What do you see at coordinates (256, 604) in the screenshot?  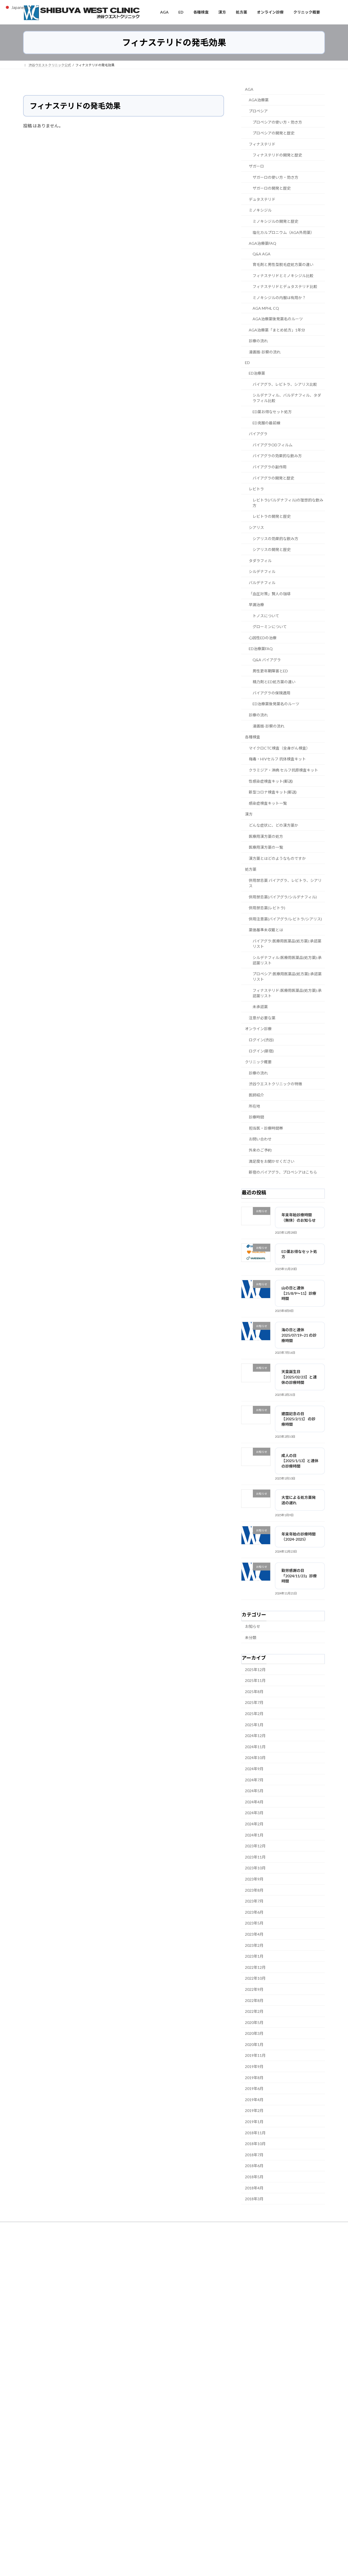 I see `早漏治療` at bounding box center [256, 604].